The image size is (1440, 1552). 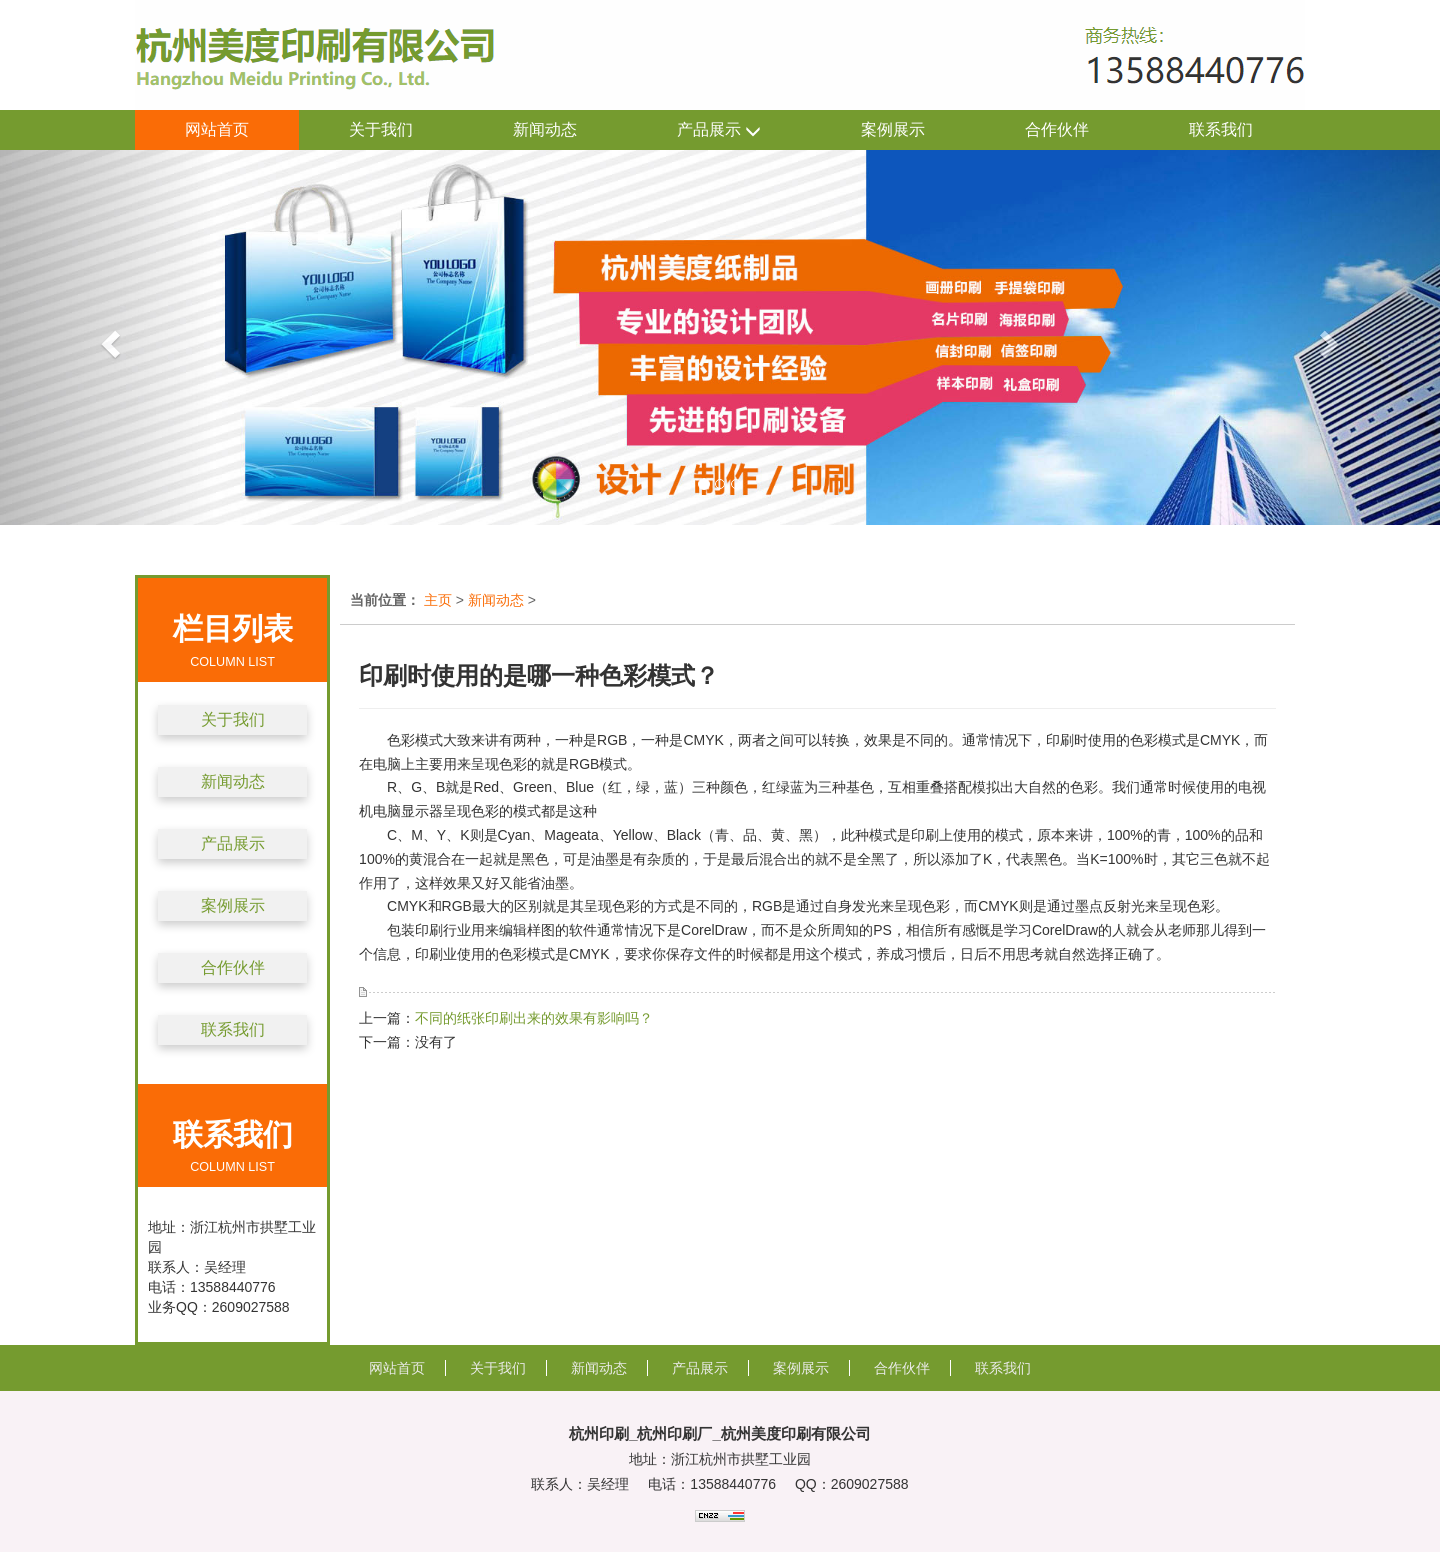 What do you see at coordinates (438, 600) in the screenshot?
I see `主页` at bounding box center [438, 600].